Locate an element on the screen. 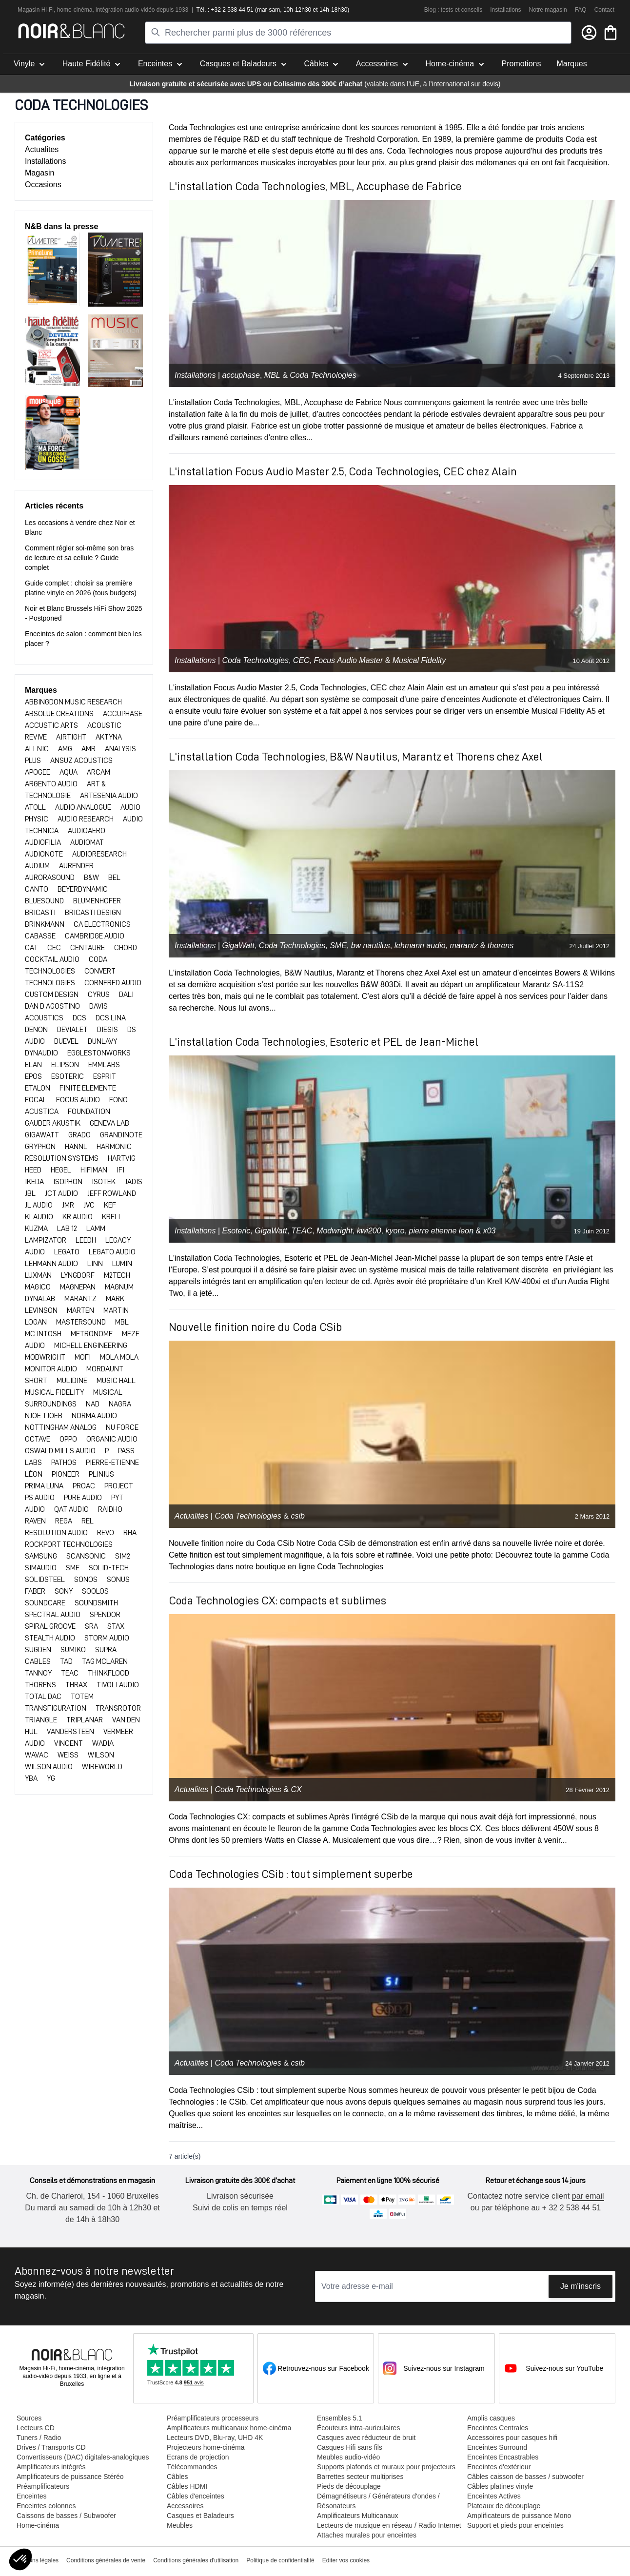 This screenshot has height=2576, width=630. JBL is located at coordinates (31, 1193).